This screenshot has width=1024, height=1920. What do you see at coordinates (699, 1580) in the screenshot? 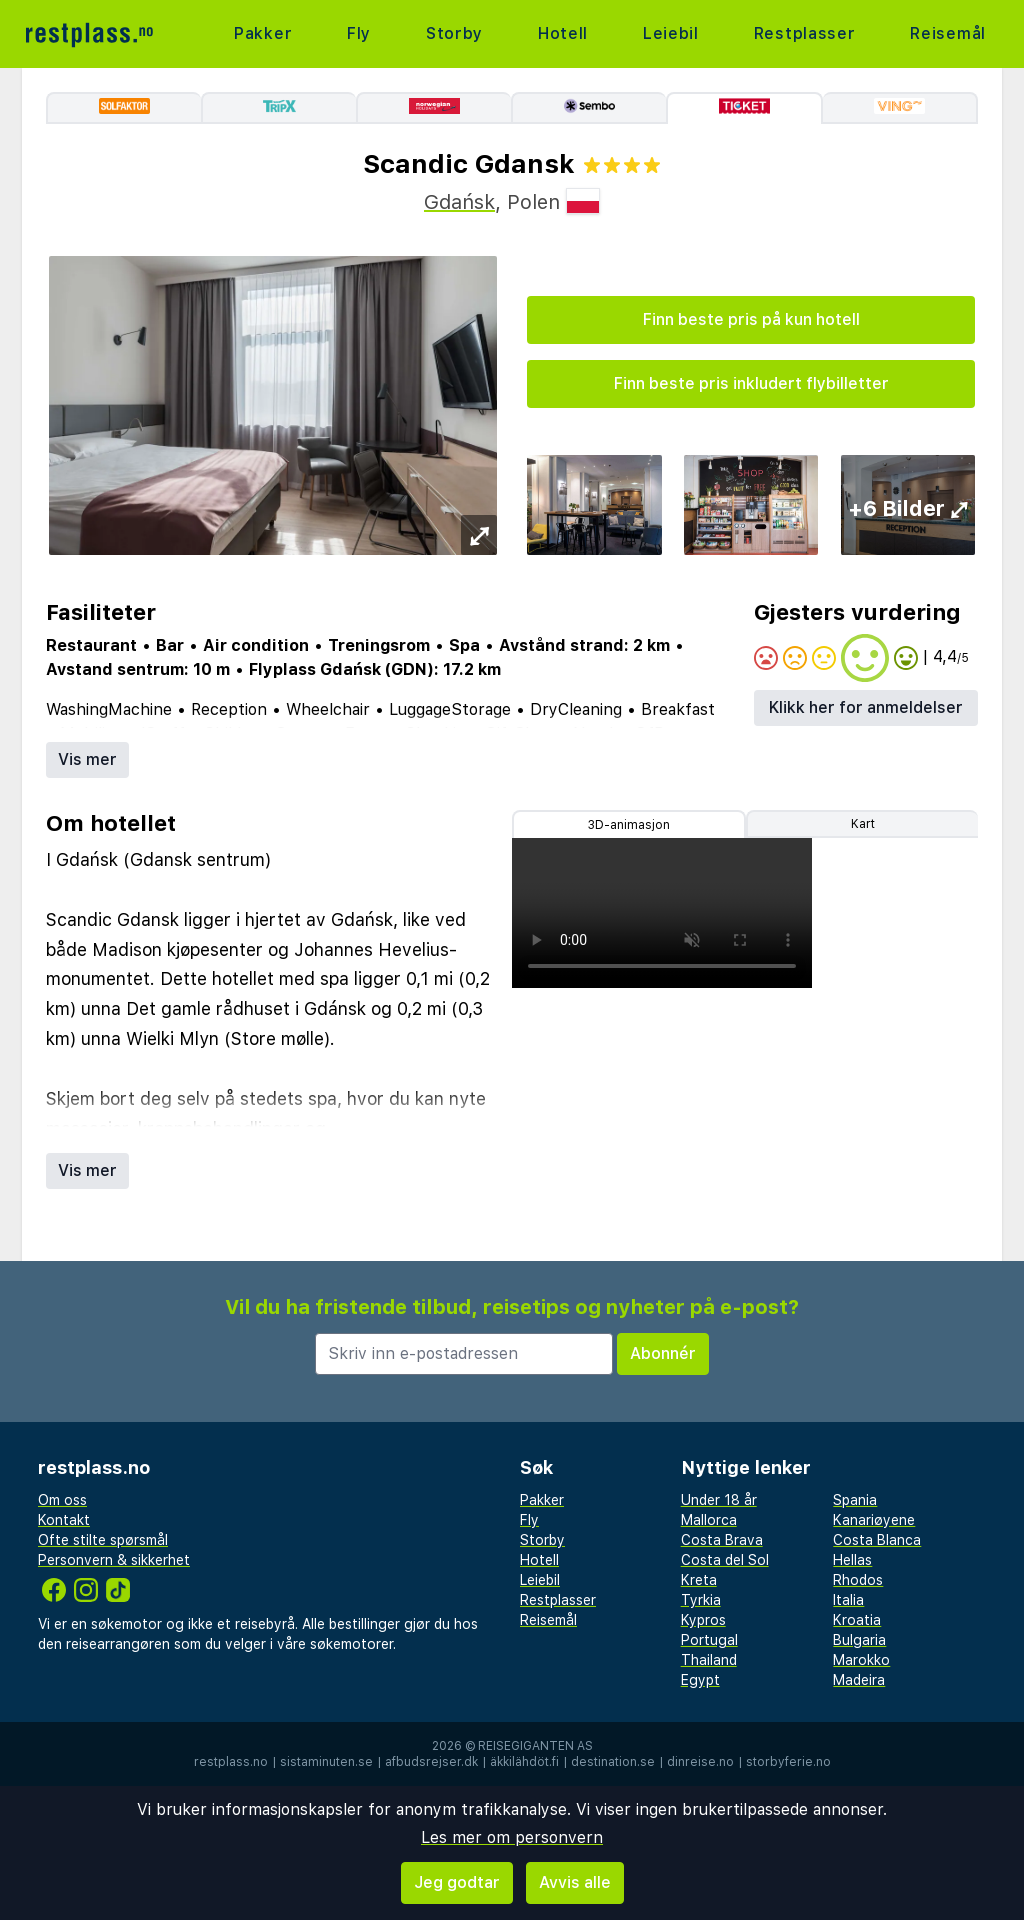
I see `Kreta` at bounding box center [699, 1580].